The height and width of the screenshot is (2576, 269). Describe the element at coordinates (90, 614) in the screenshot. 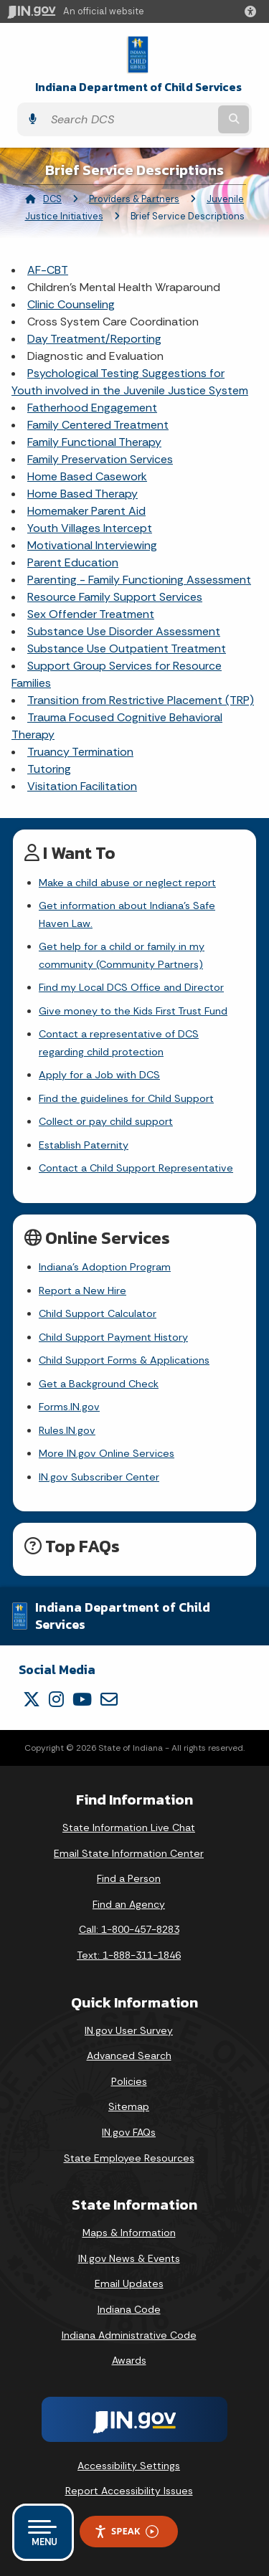

I see `Sex Offender Treatment` at that location.